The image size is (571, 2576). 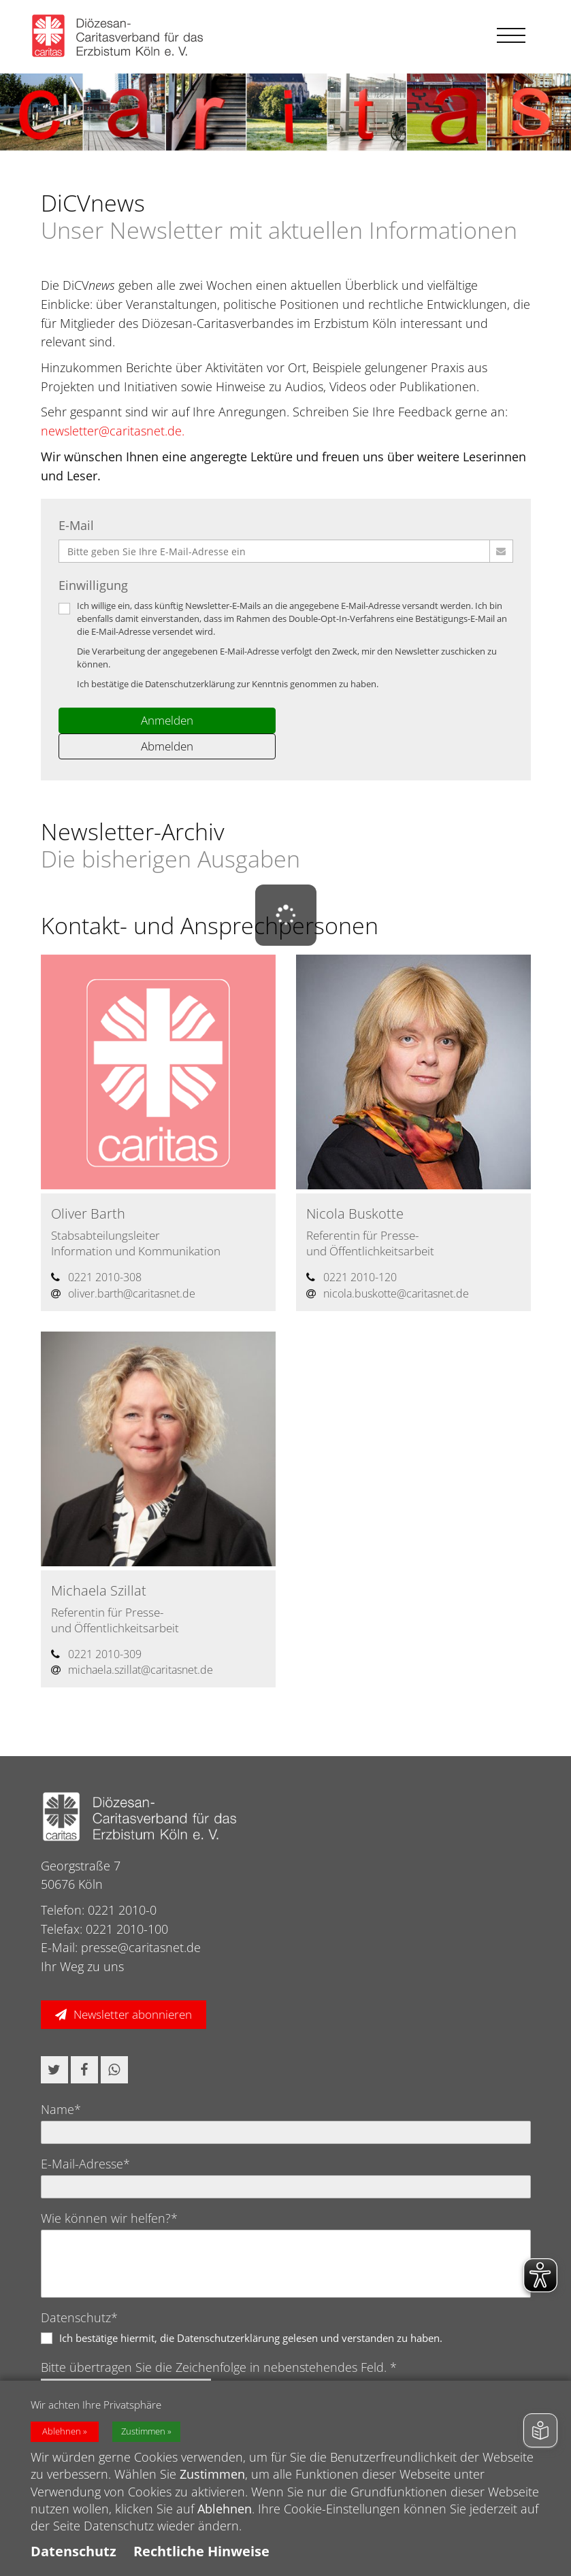 I want to click on presse@caritasnet.de, so click(x=141, y=1947).